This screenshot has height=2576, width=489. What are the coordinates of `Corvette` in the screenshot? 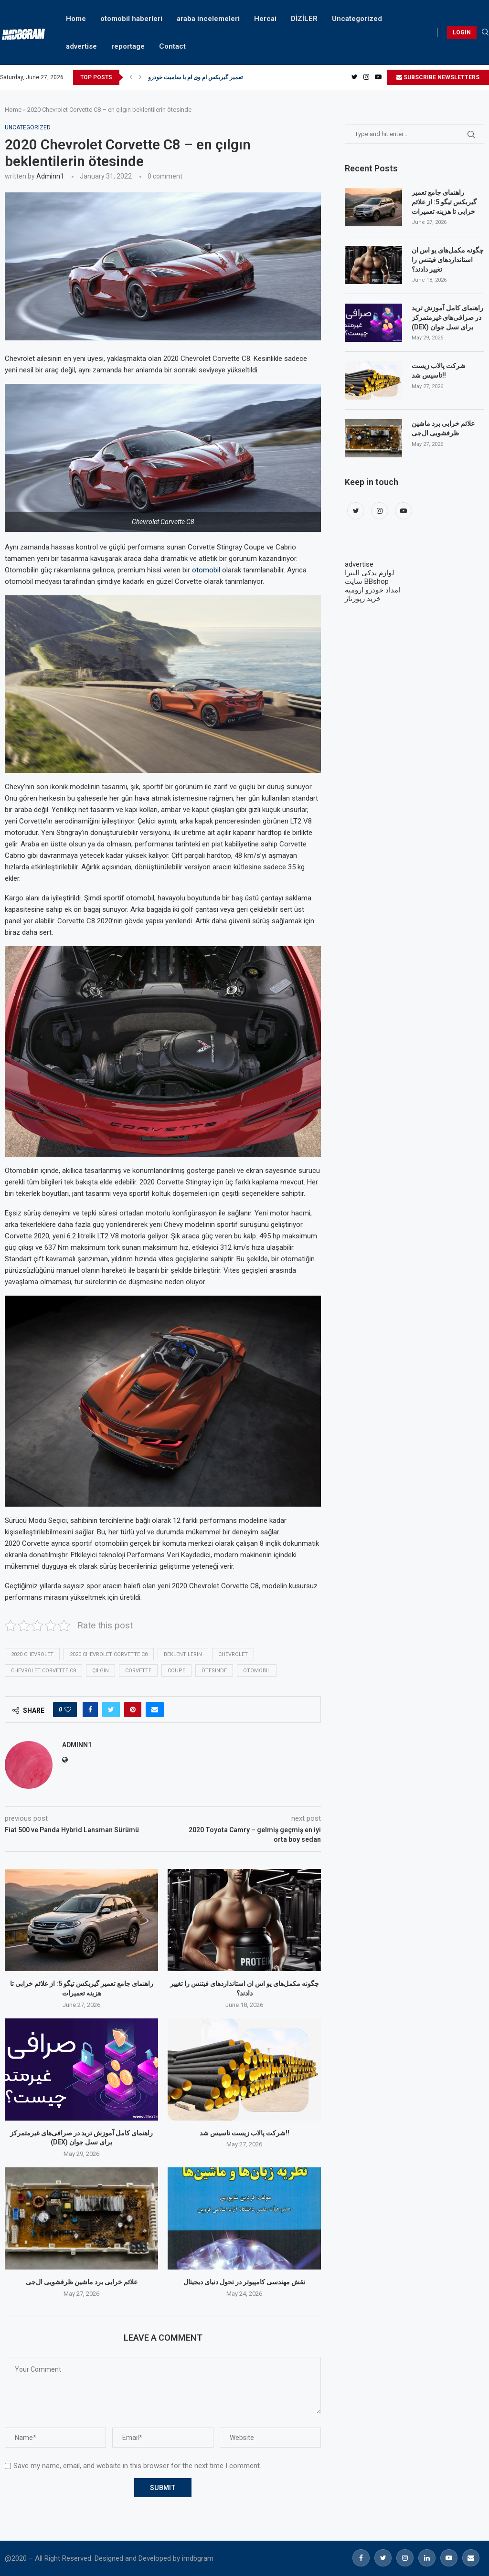 It's located at (138, 1671).